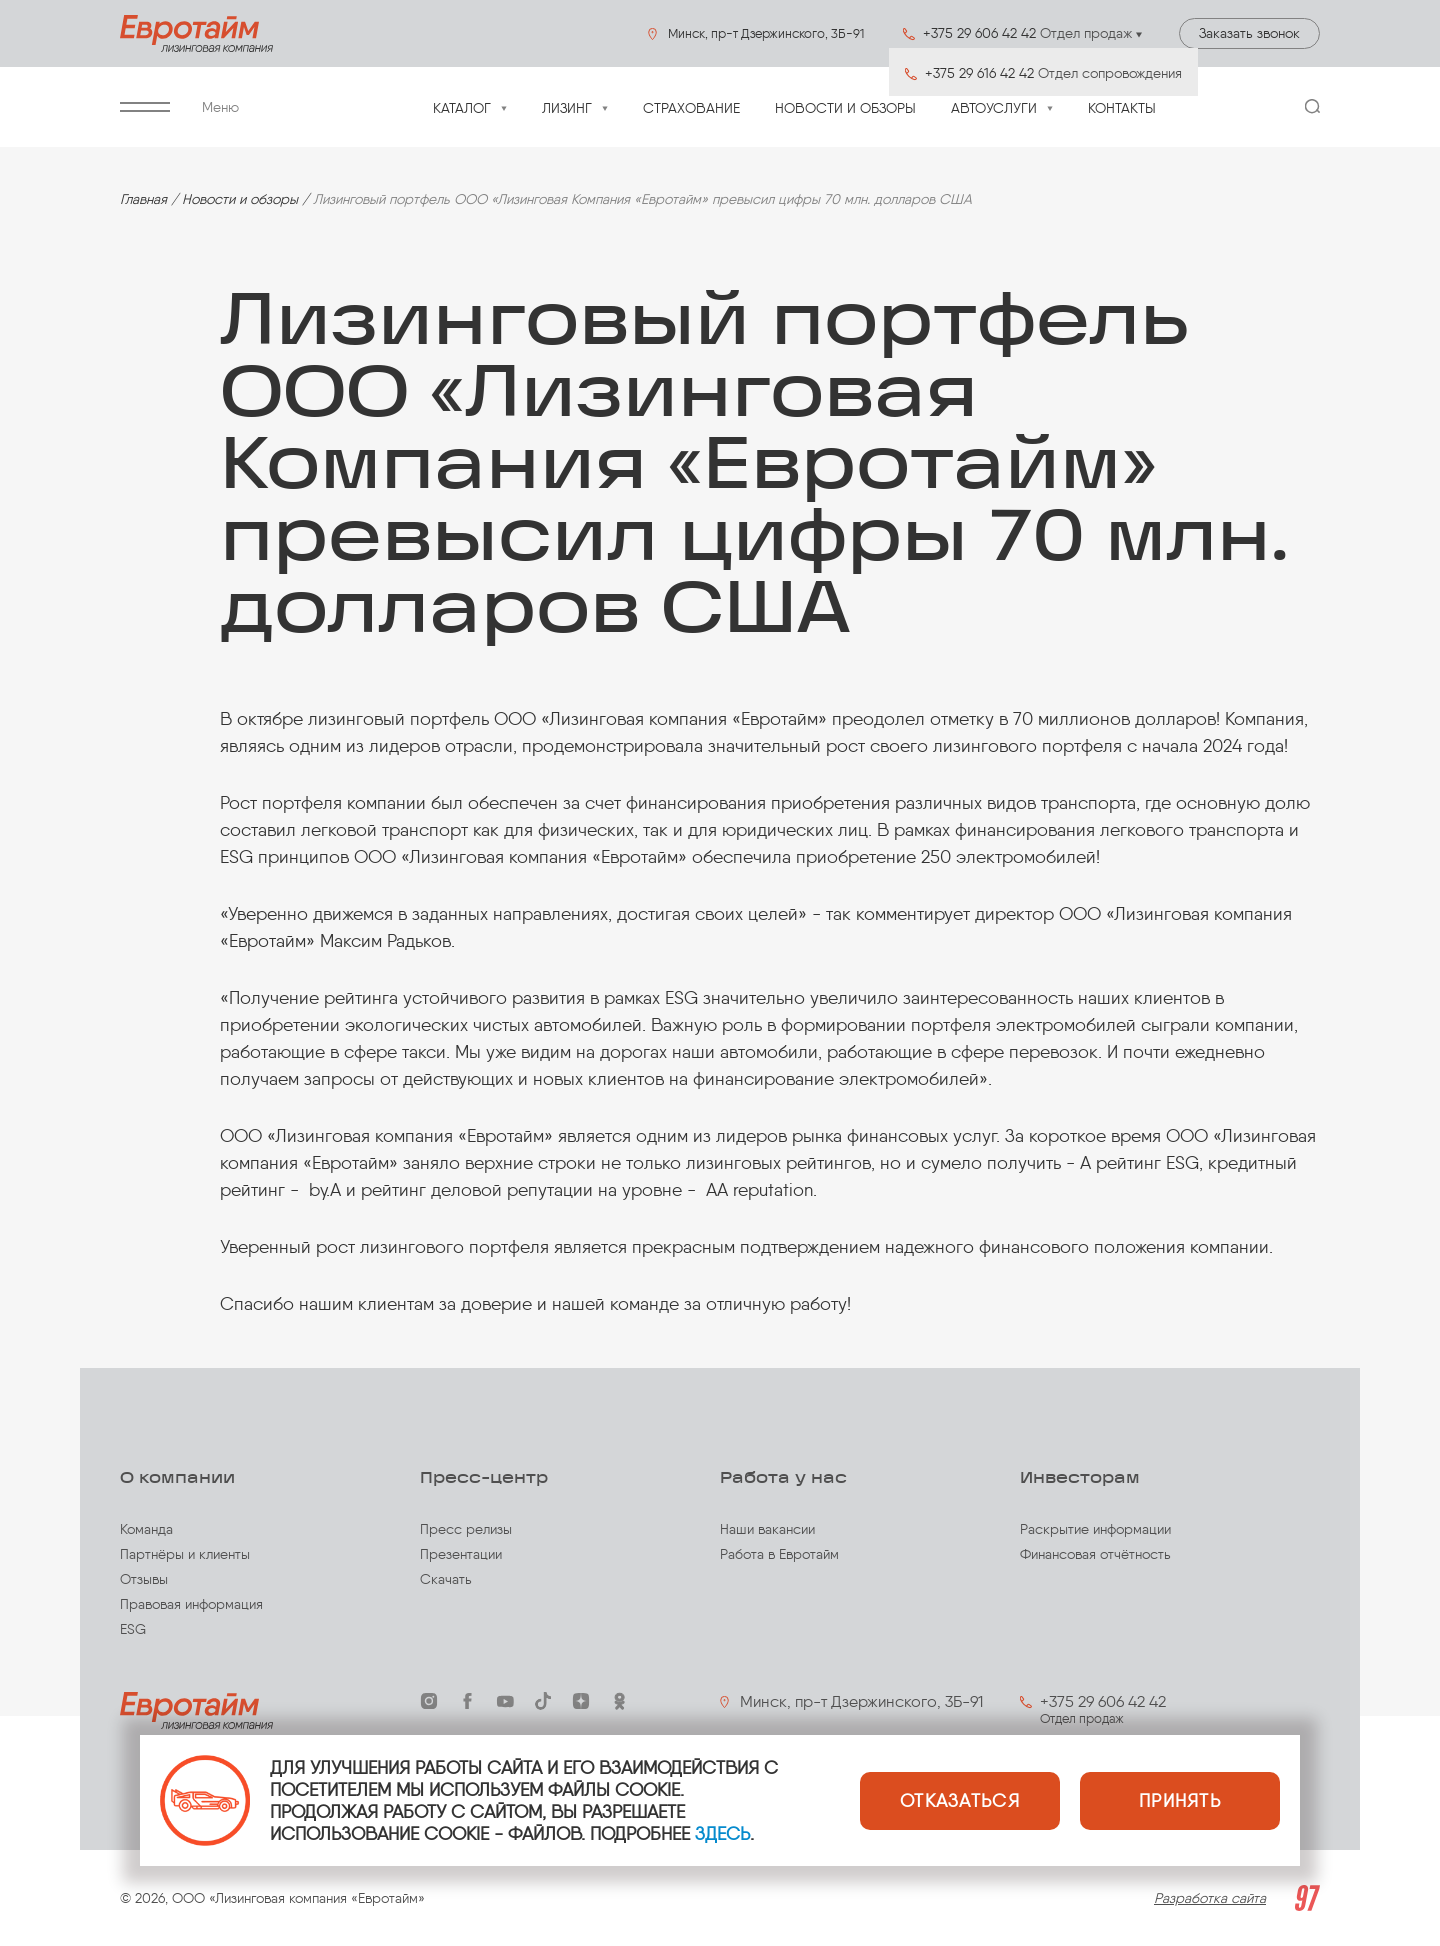 The image size is (1440, 1946). What do you see at coordinates (994, 108) in the screenshot?
I see `Автоуслуги` at bounding box center [994, 108].